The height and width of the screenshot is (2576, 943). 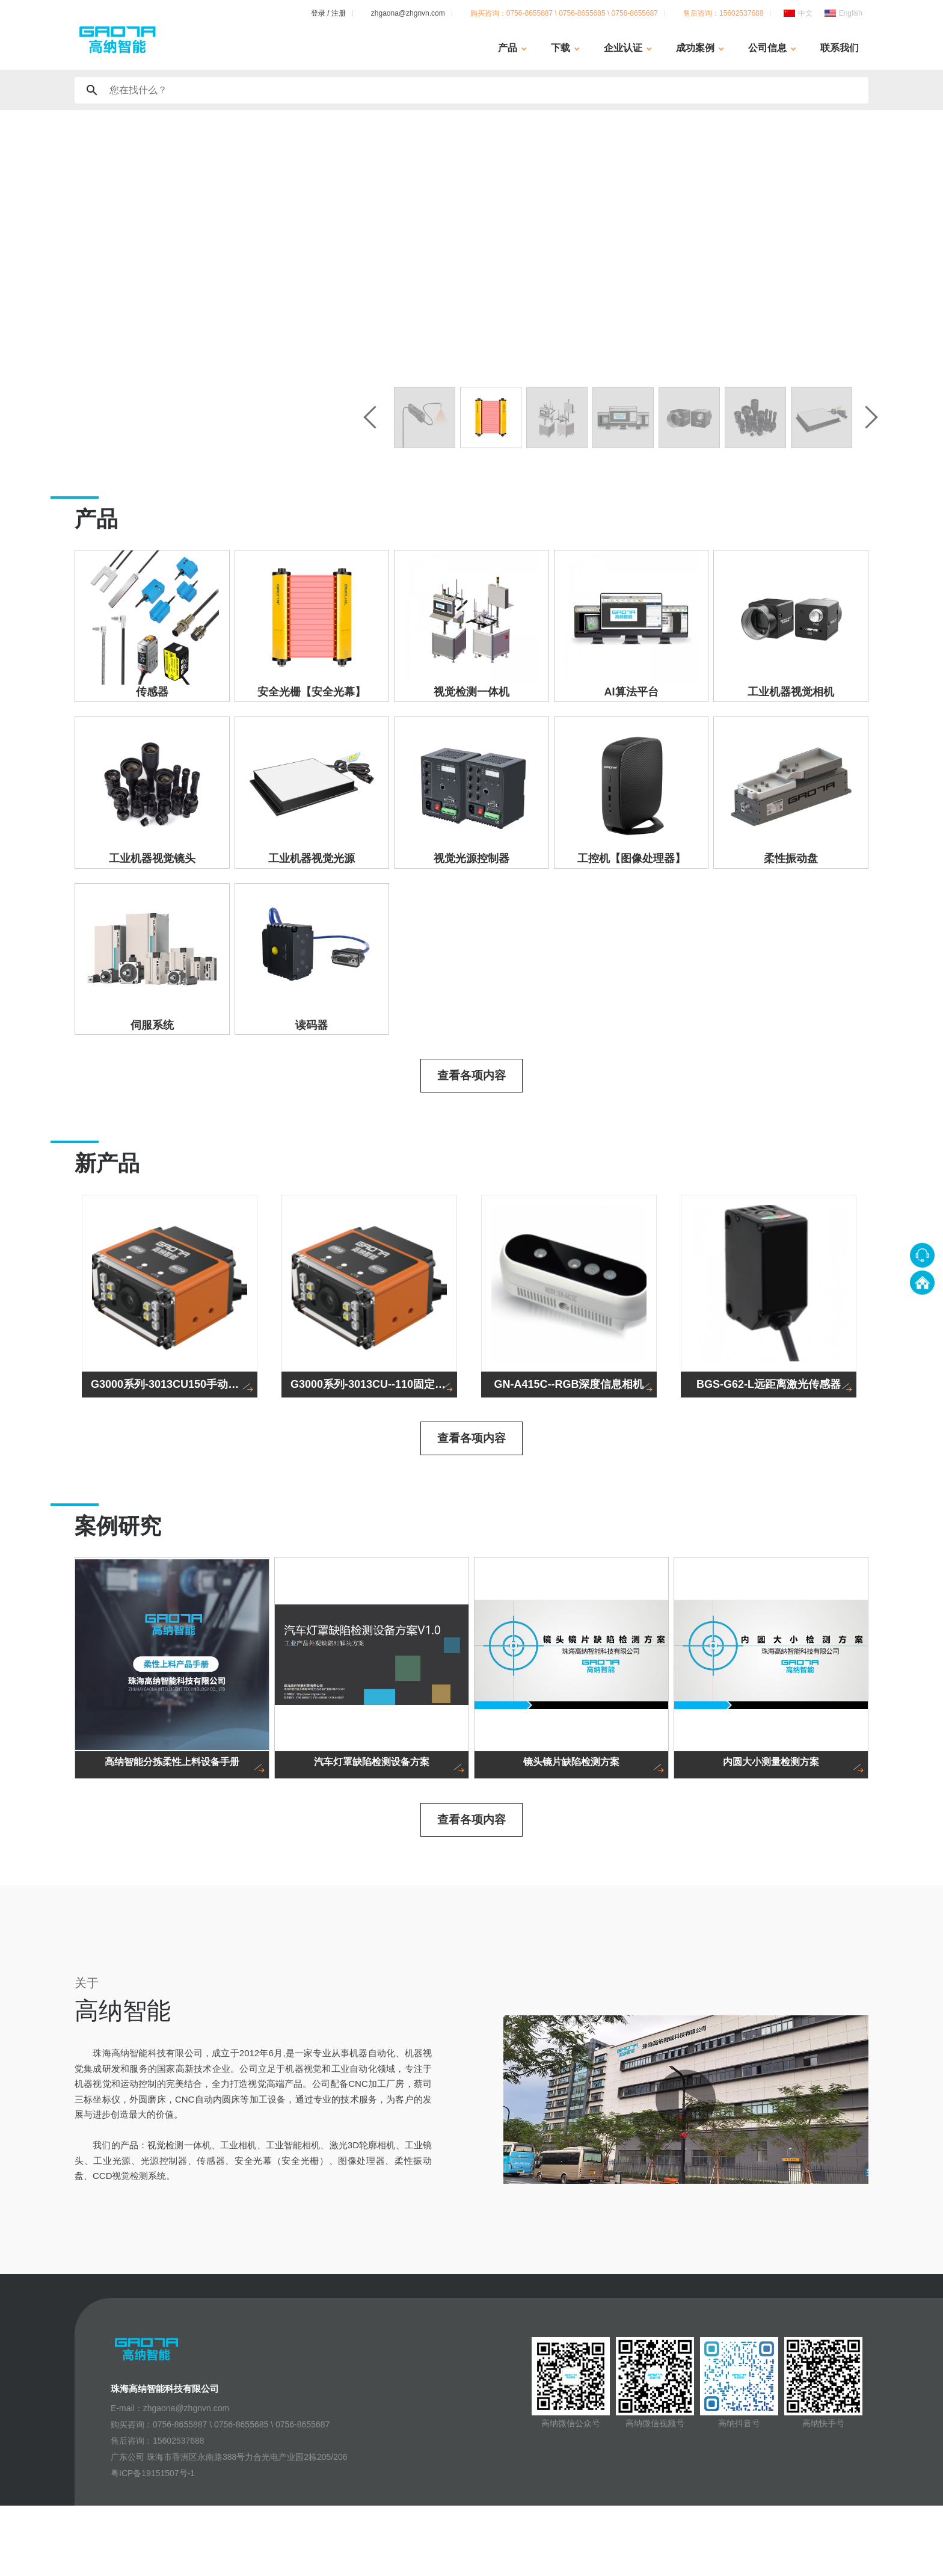 What do you see at coordinates (695, 48) in the screenshot?
I see `成功案例` at bounding box center [695, 48].